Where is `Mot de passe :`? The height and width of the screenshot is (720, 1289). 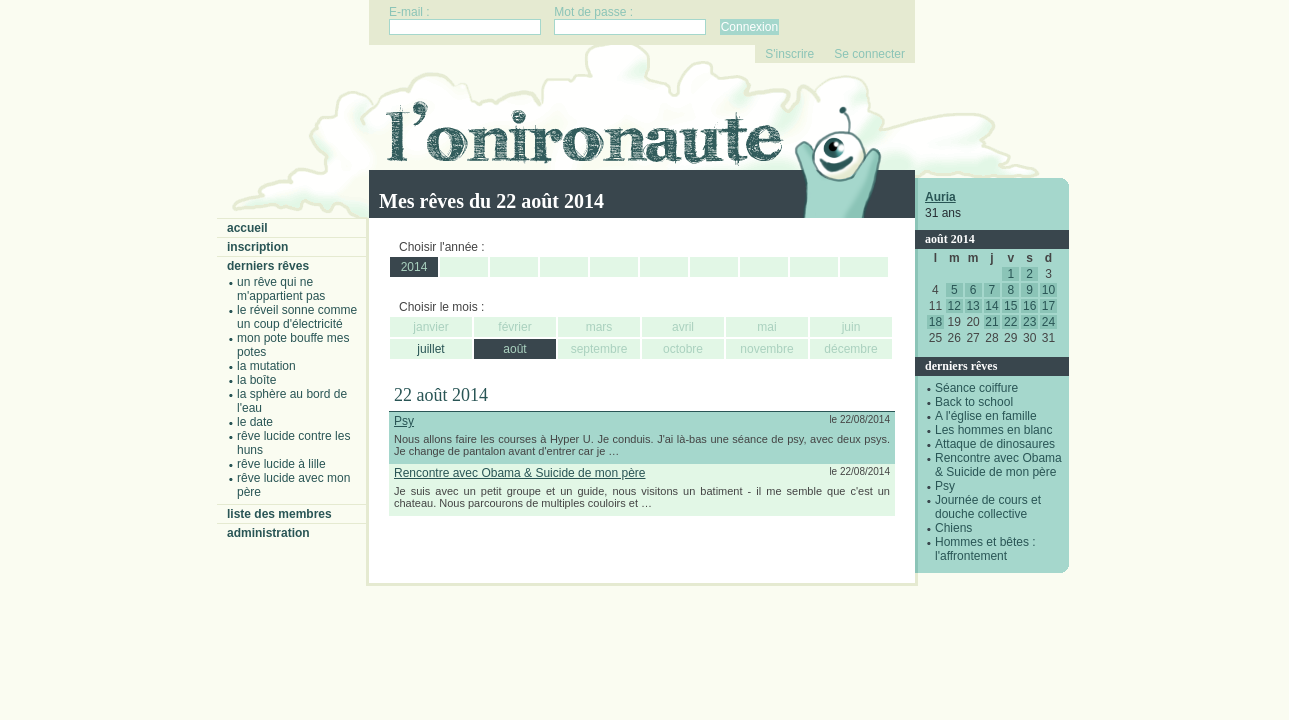
Mot de passe : is located at coordinates (593, 12).